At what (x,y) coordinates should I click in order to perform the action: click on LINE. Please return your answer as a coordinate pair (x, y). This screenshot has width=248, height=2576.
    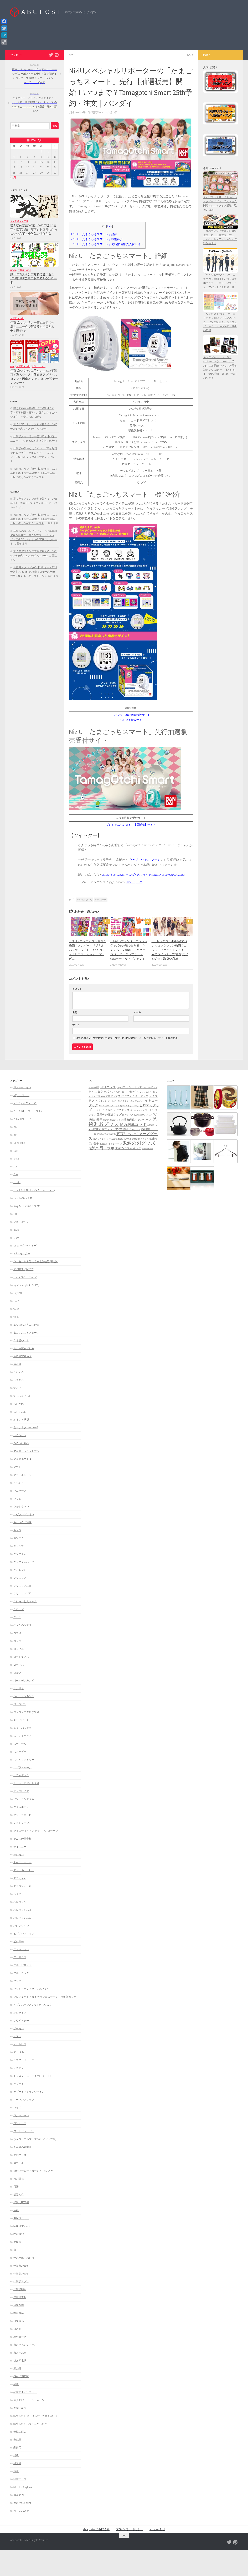
    Looking at the image, I should click on (12, 392).